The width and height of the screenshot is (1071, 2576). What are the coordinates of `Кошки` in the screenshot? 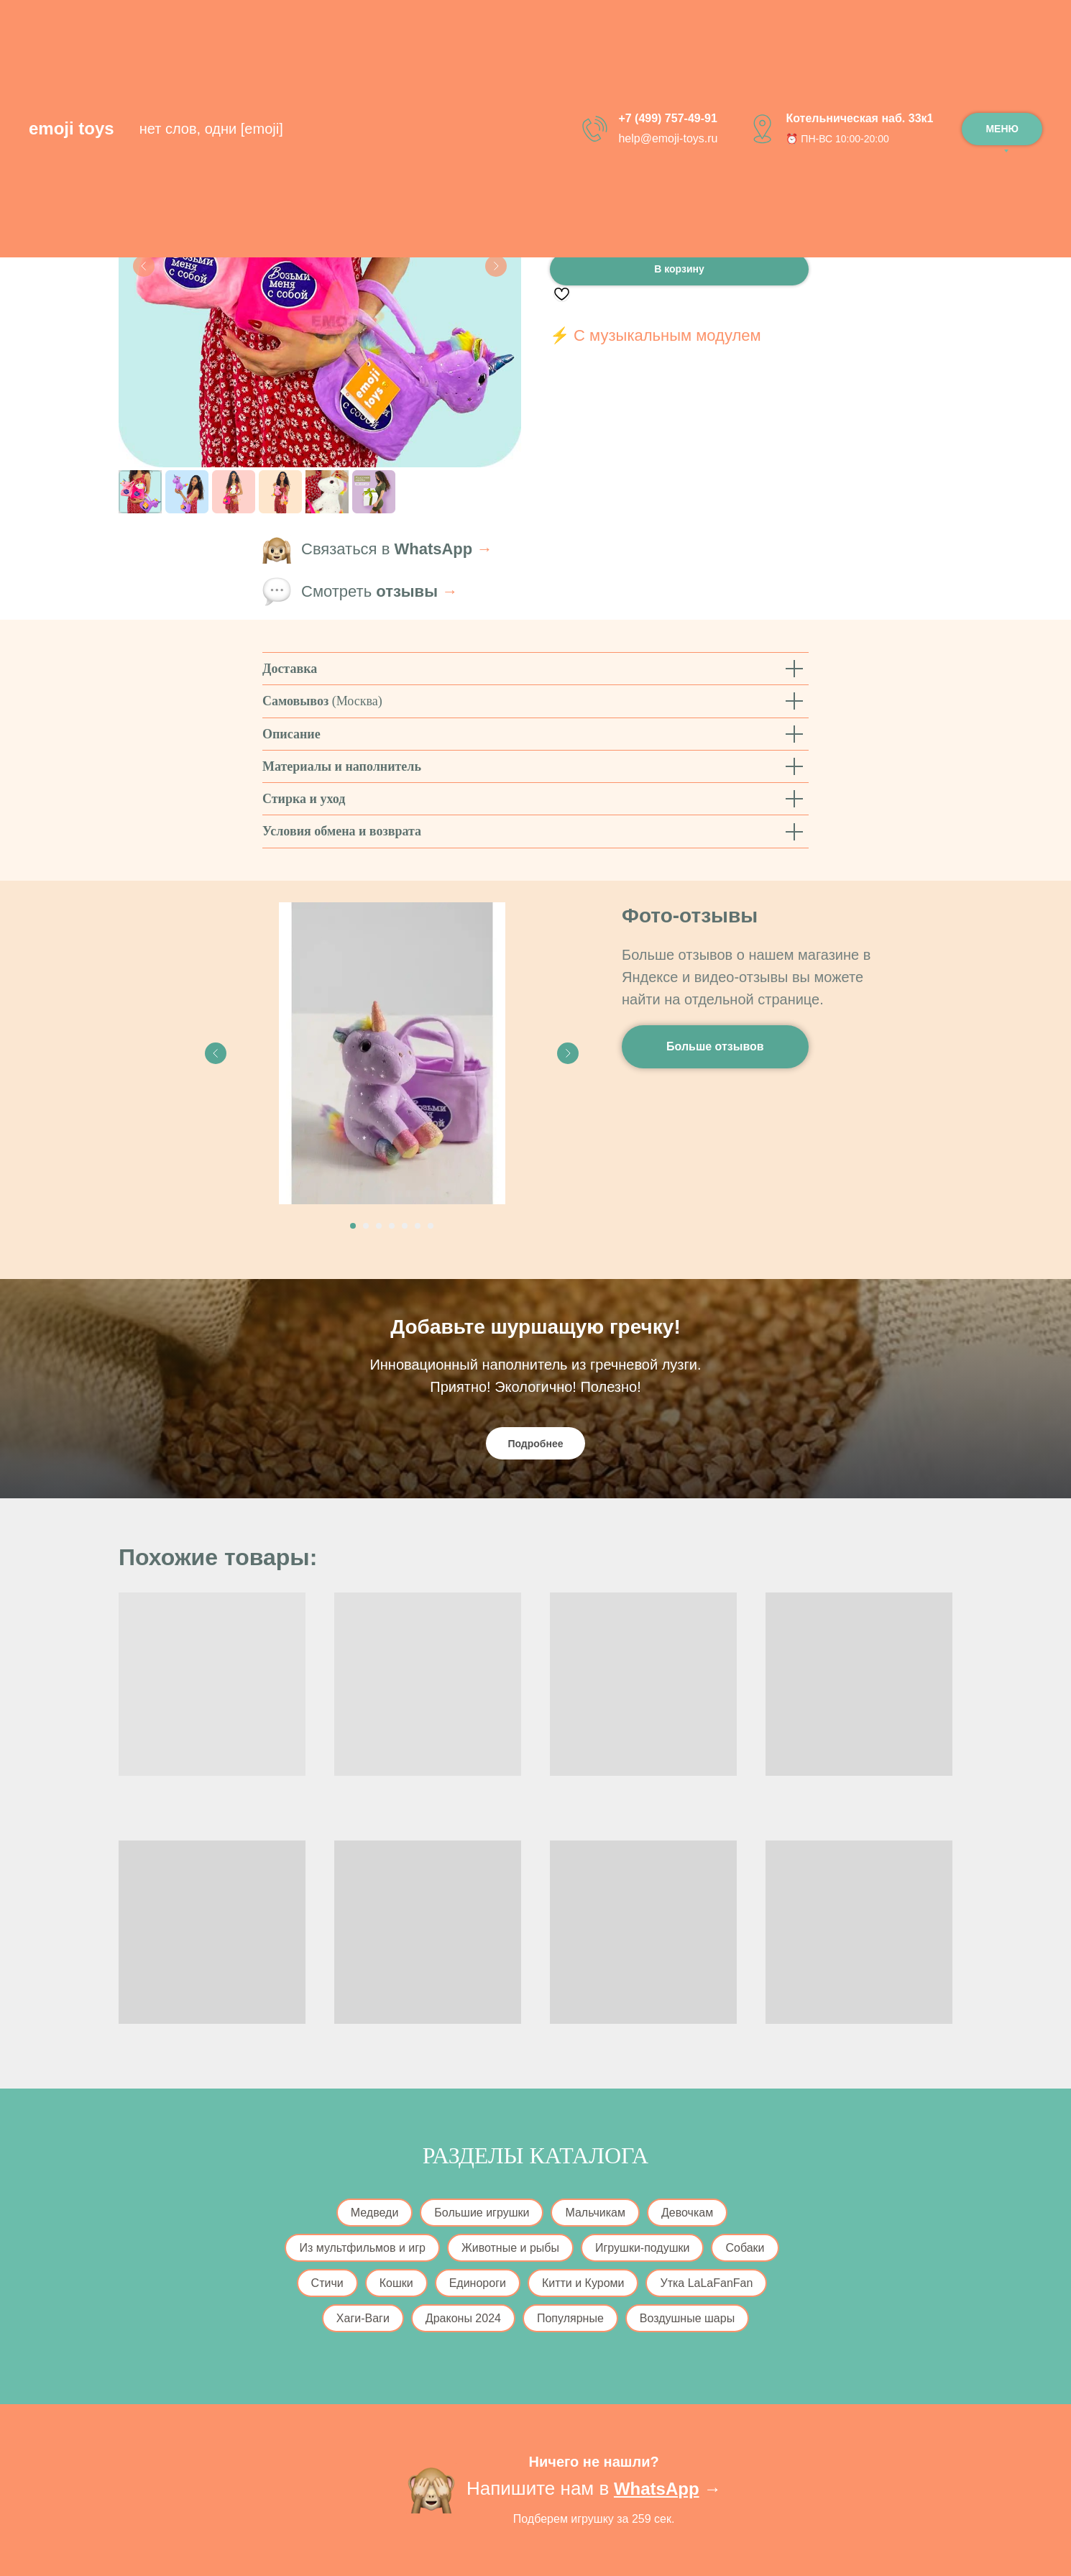 It's located at (396, 2283).